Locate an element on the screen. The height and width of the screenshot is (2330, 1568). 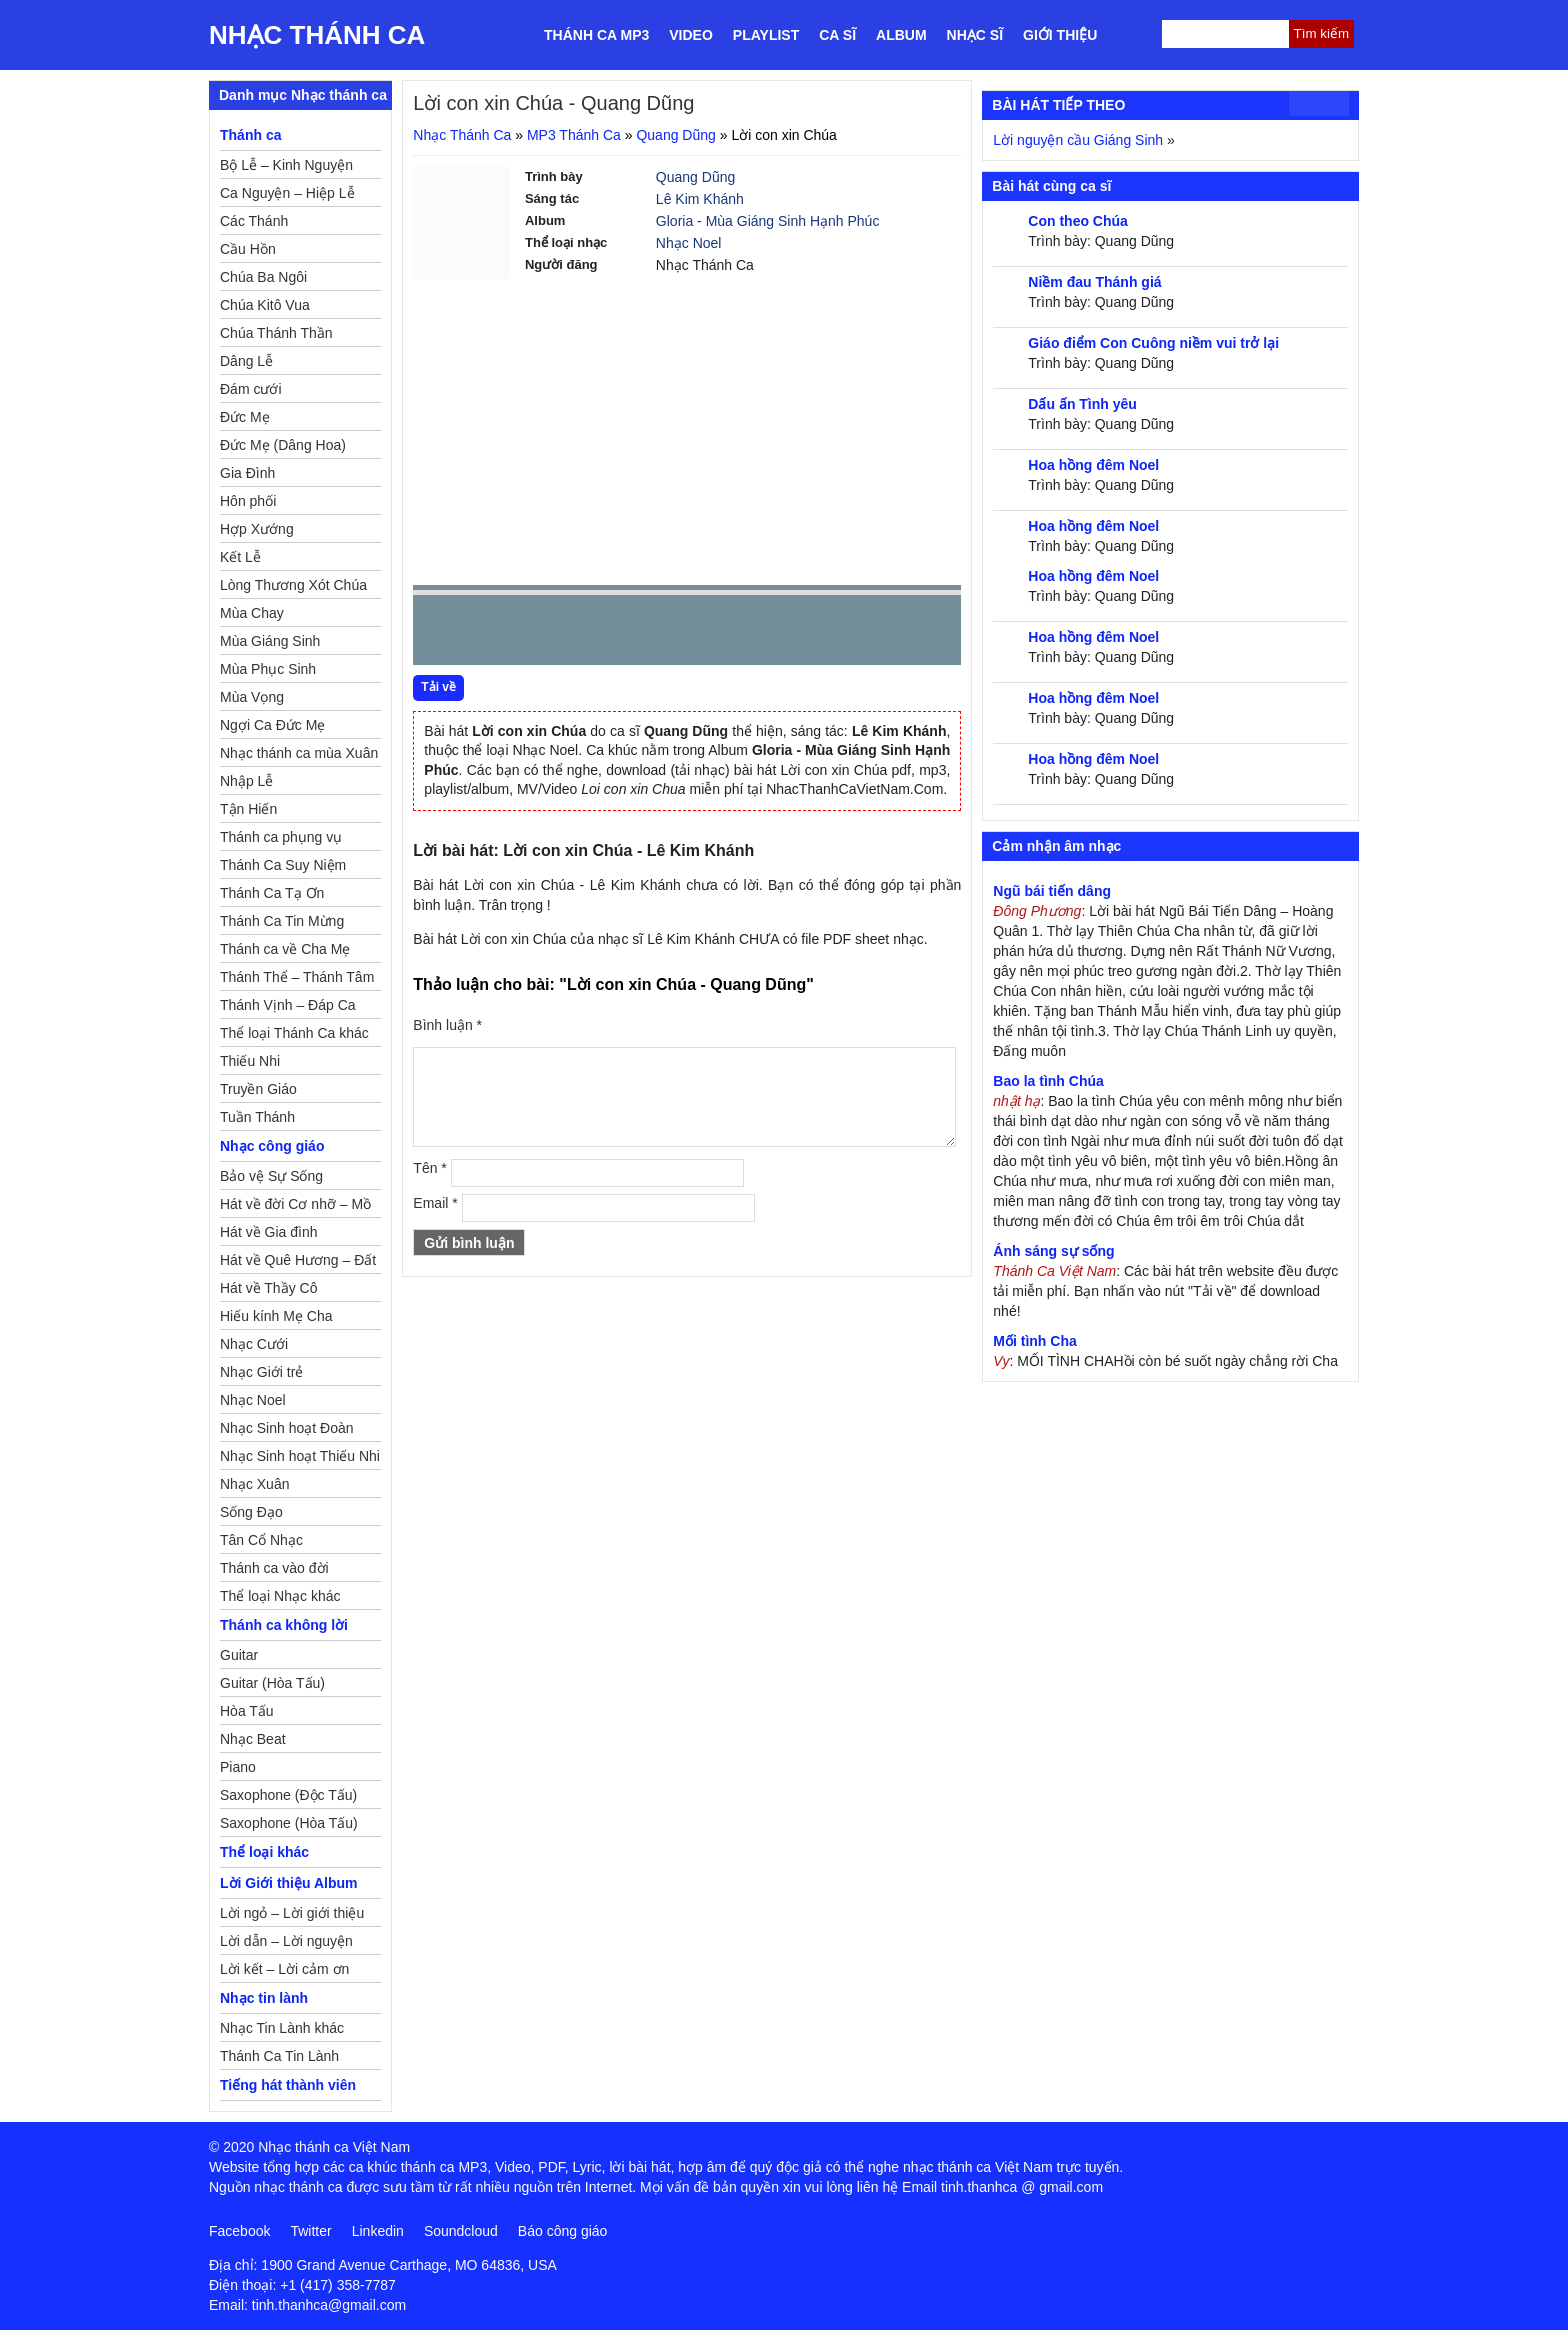
Nhạc Cưới is located at coordinates (254, 1344).